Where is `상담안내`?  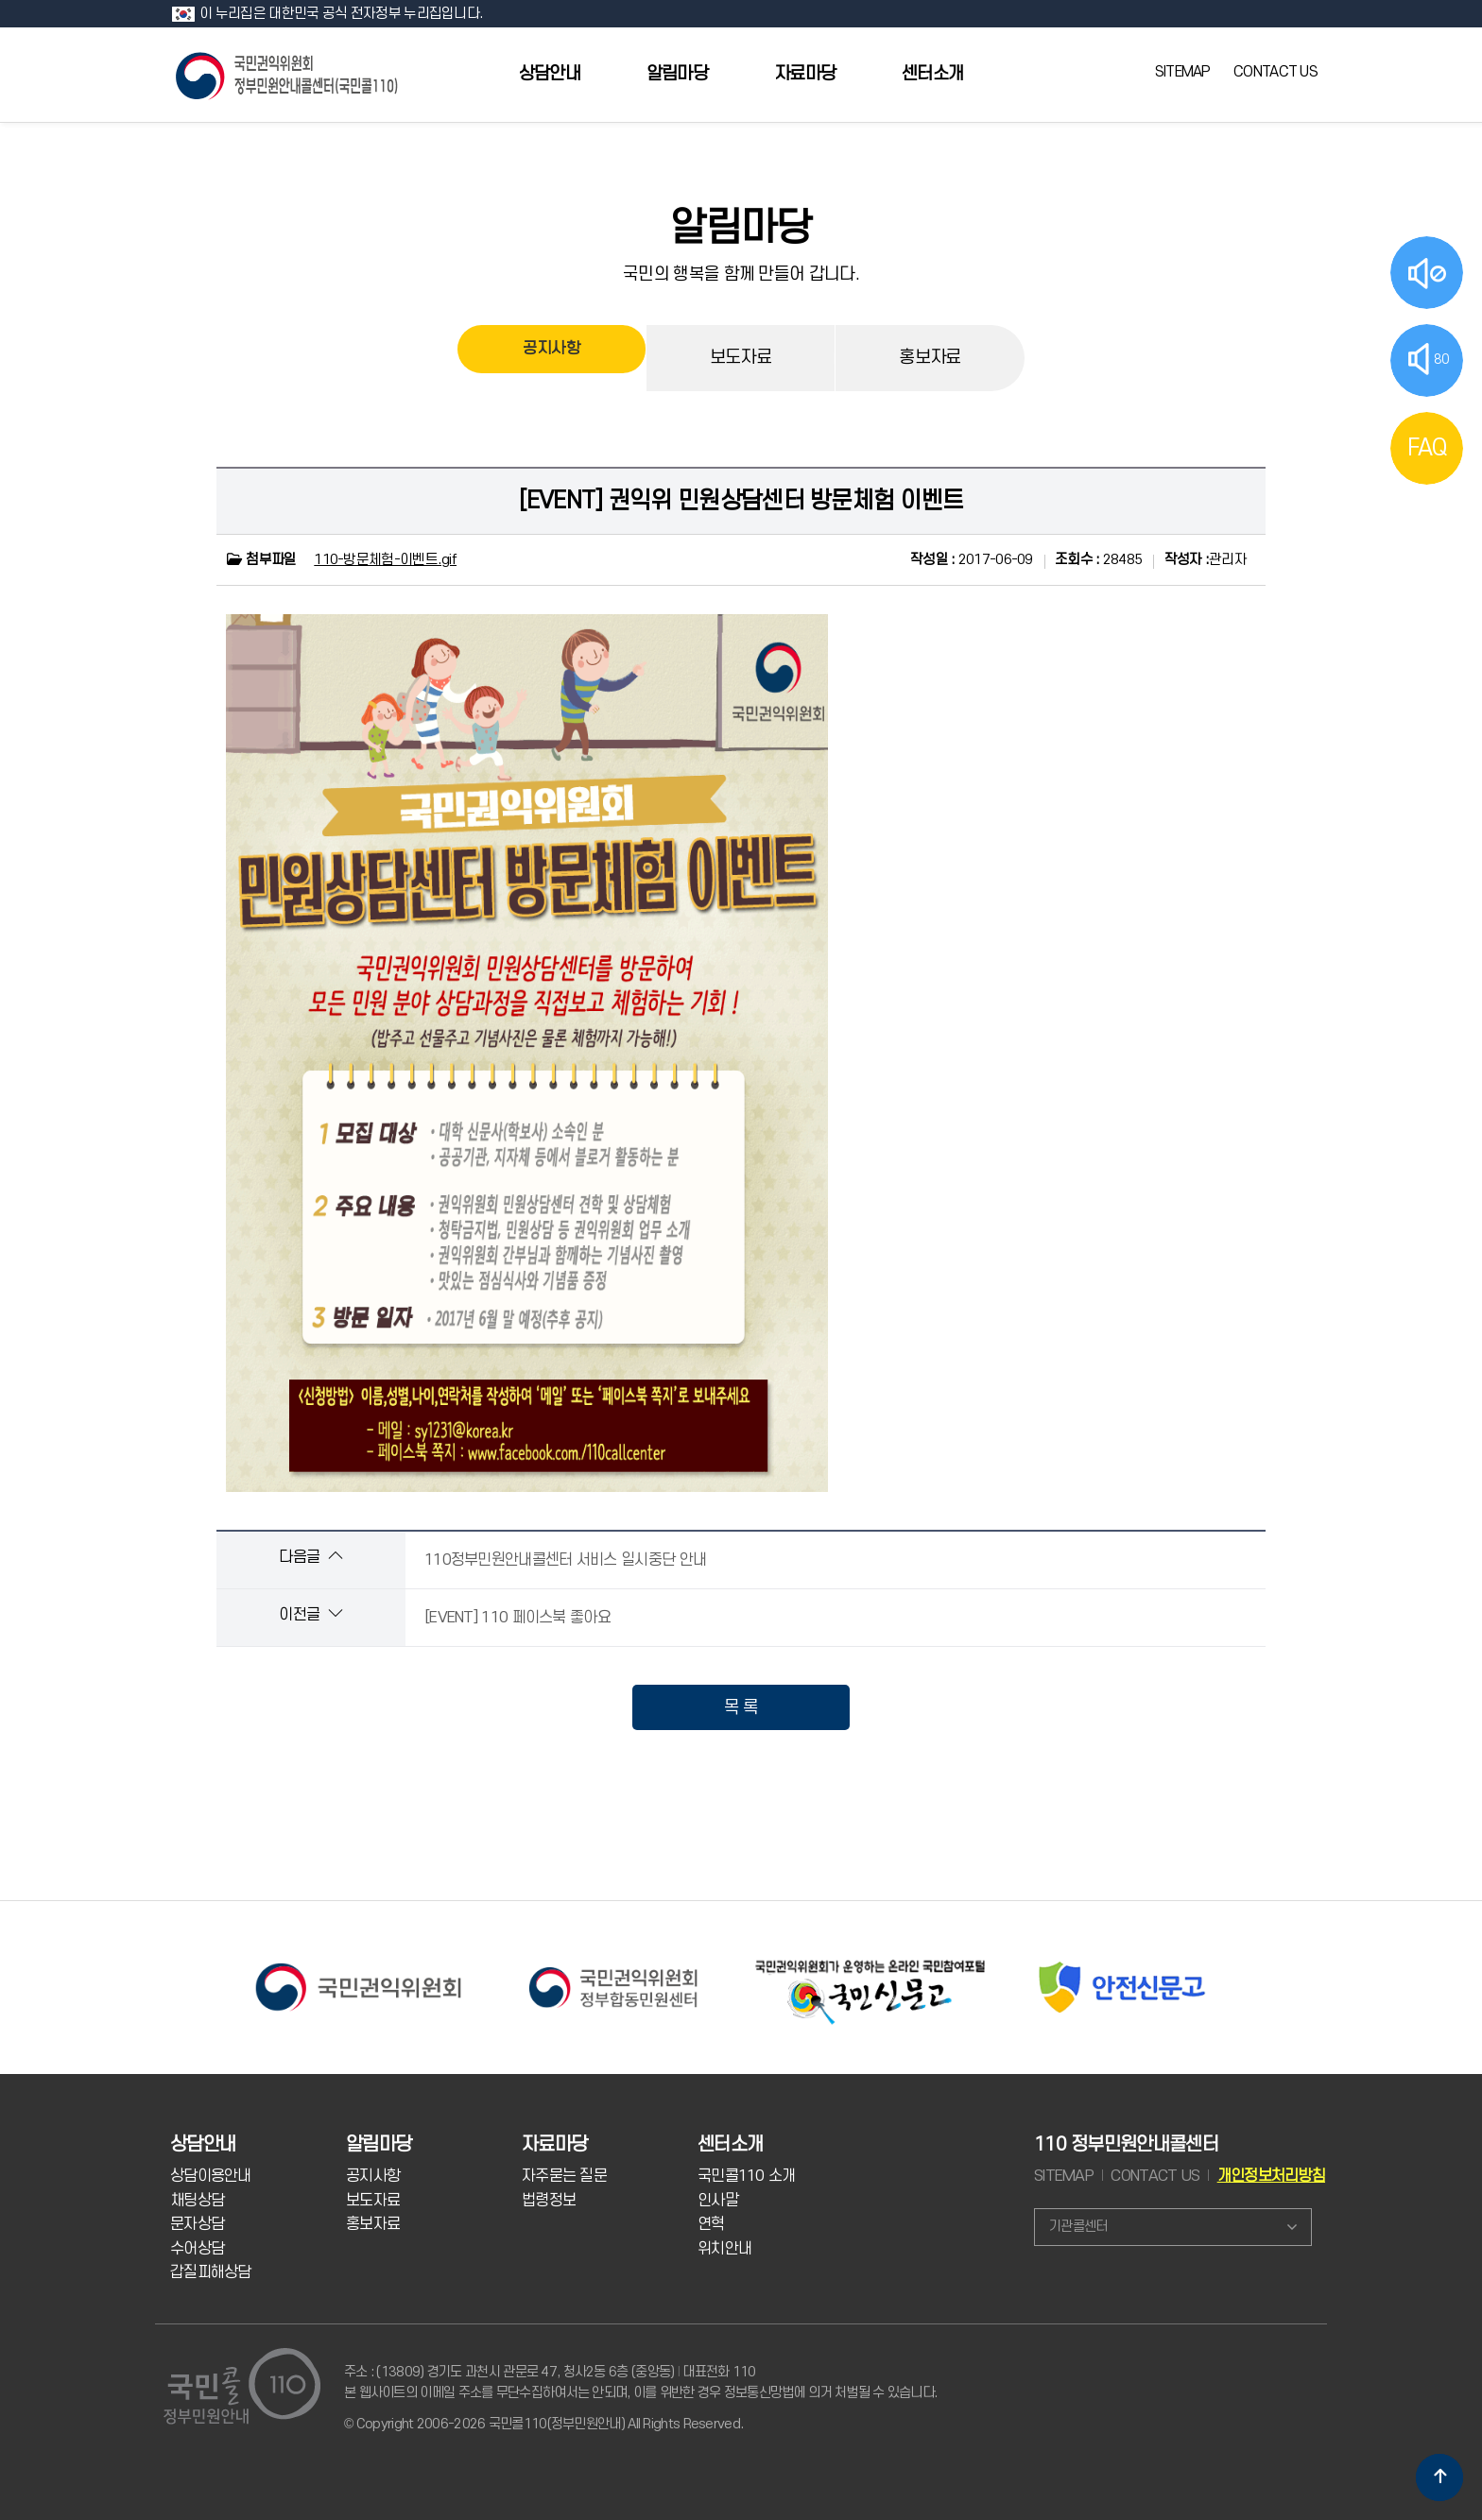 상담안내 is located at coordinates (549, 74).